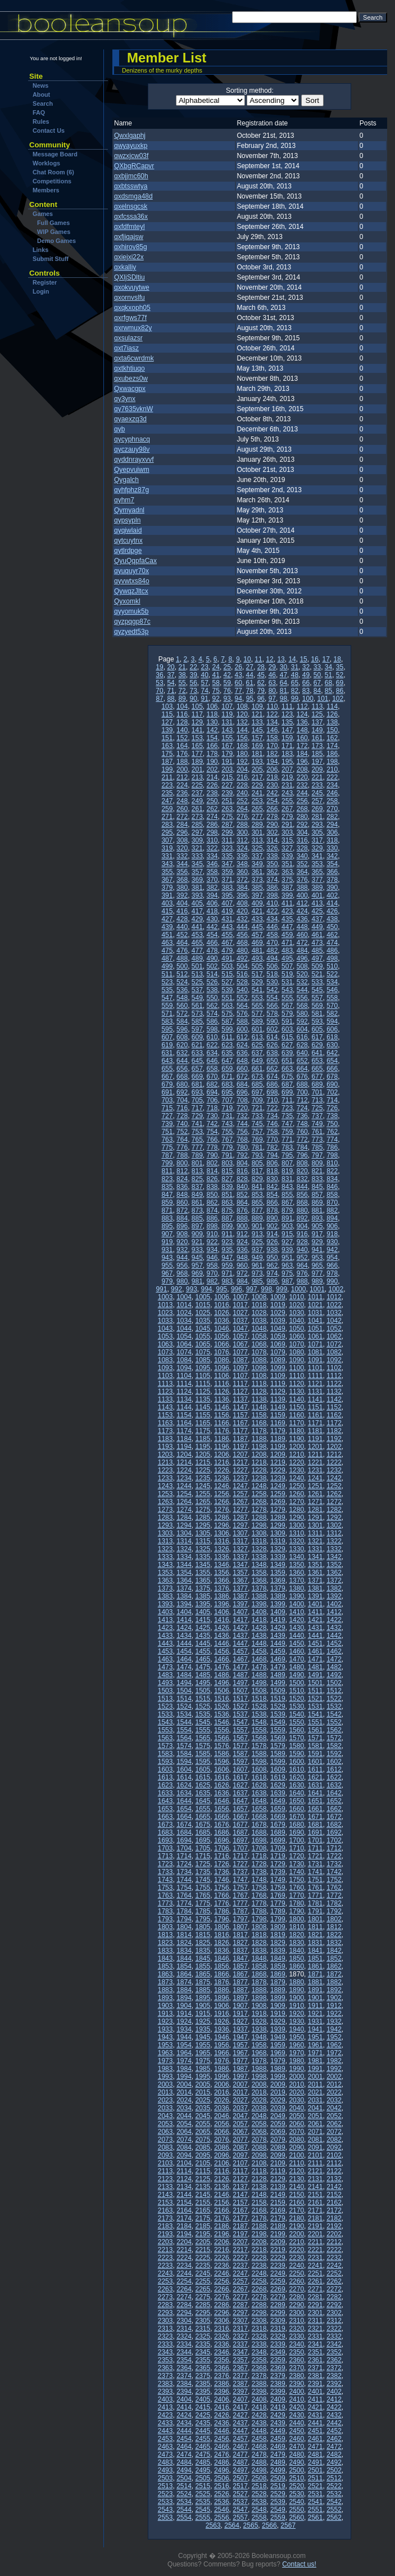  I want to click on 1310, so click(296, 1533).